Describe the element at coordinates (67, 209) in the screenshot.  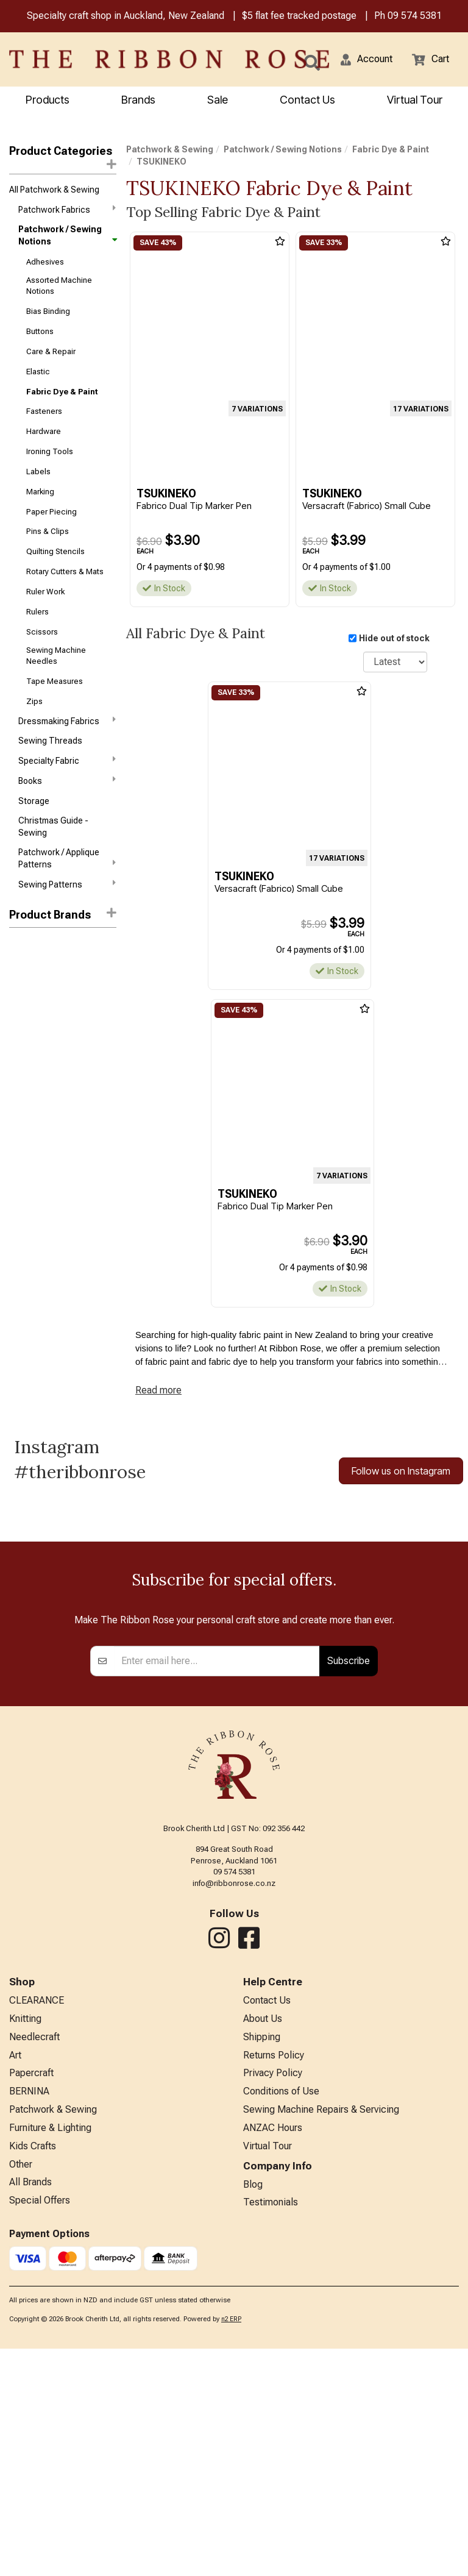
I see `Patchwork Fabrics` at that location.